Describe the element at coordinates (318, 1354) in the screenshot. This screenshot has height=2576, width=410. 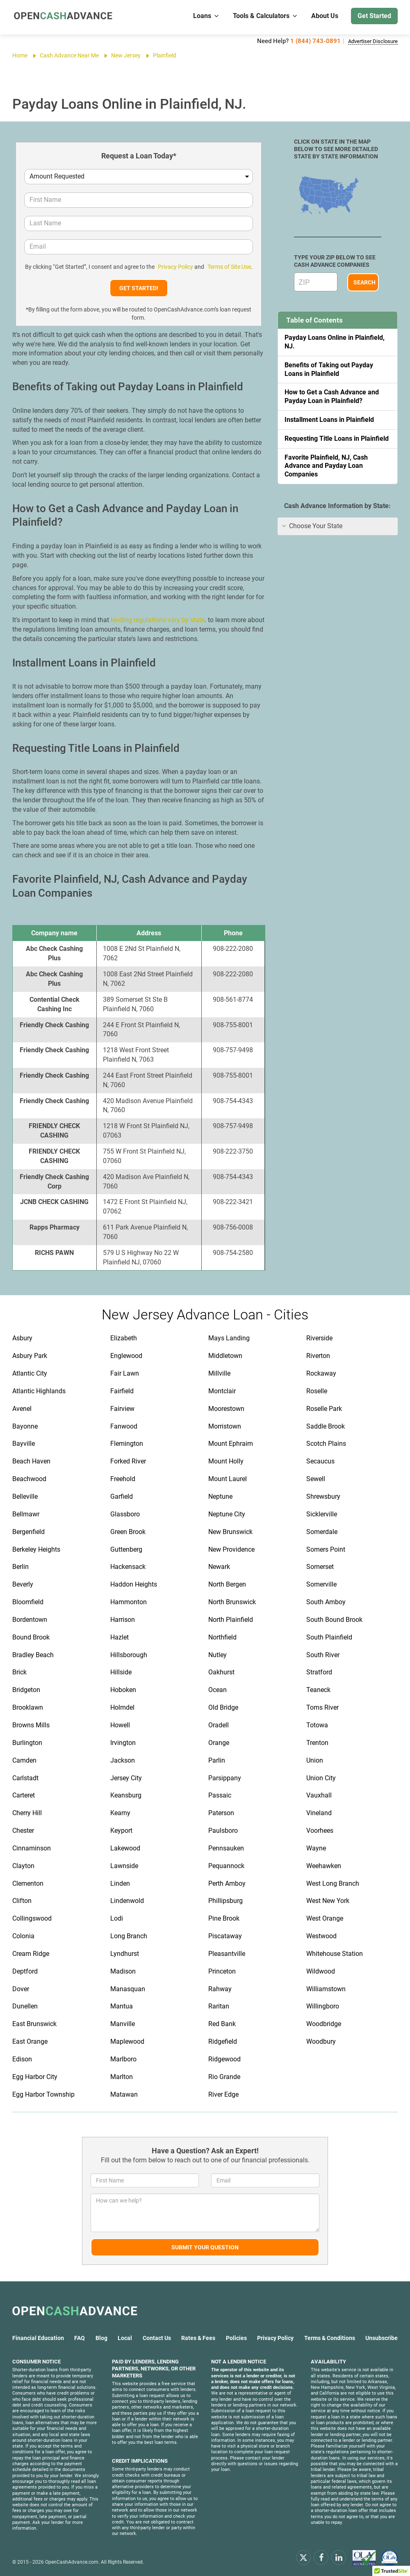
I see `Riverton` at that location.